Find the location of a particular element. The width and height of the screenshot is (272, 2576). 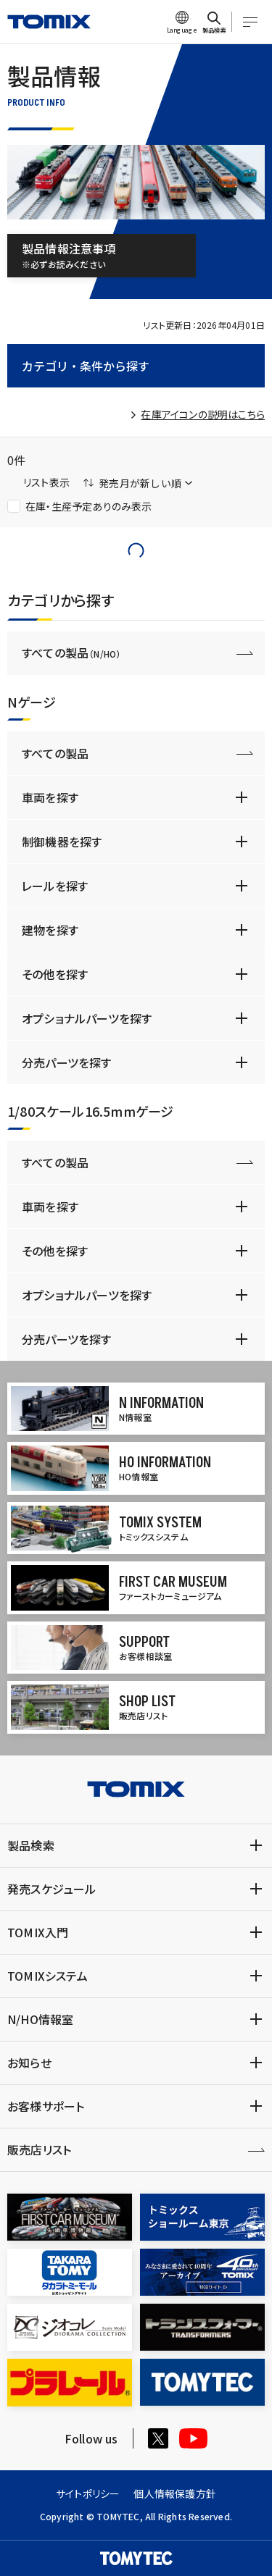

オプショナルパーツを探す is located at coordinates (87, 1018).